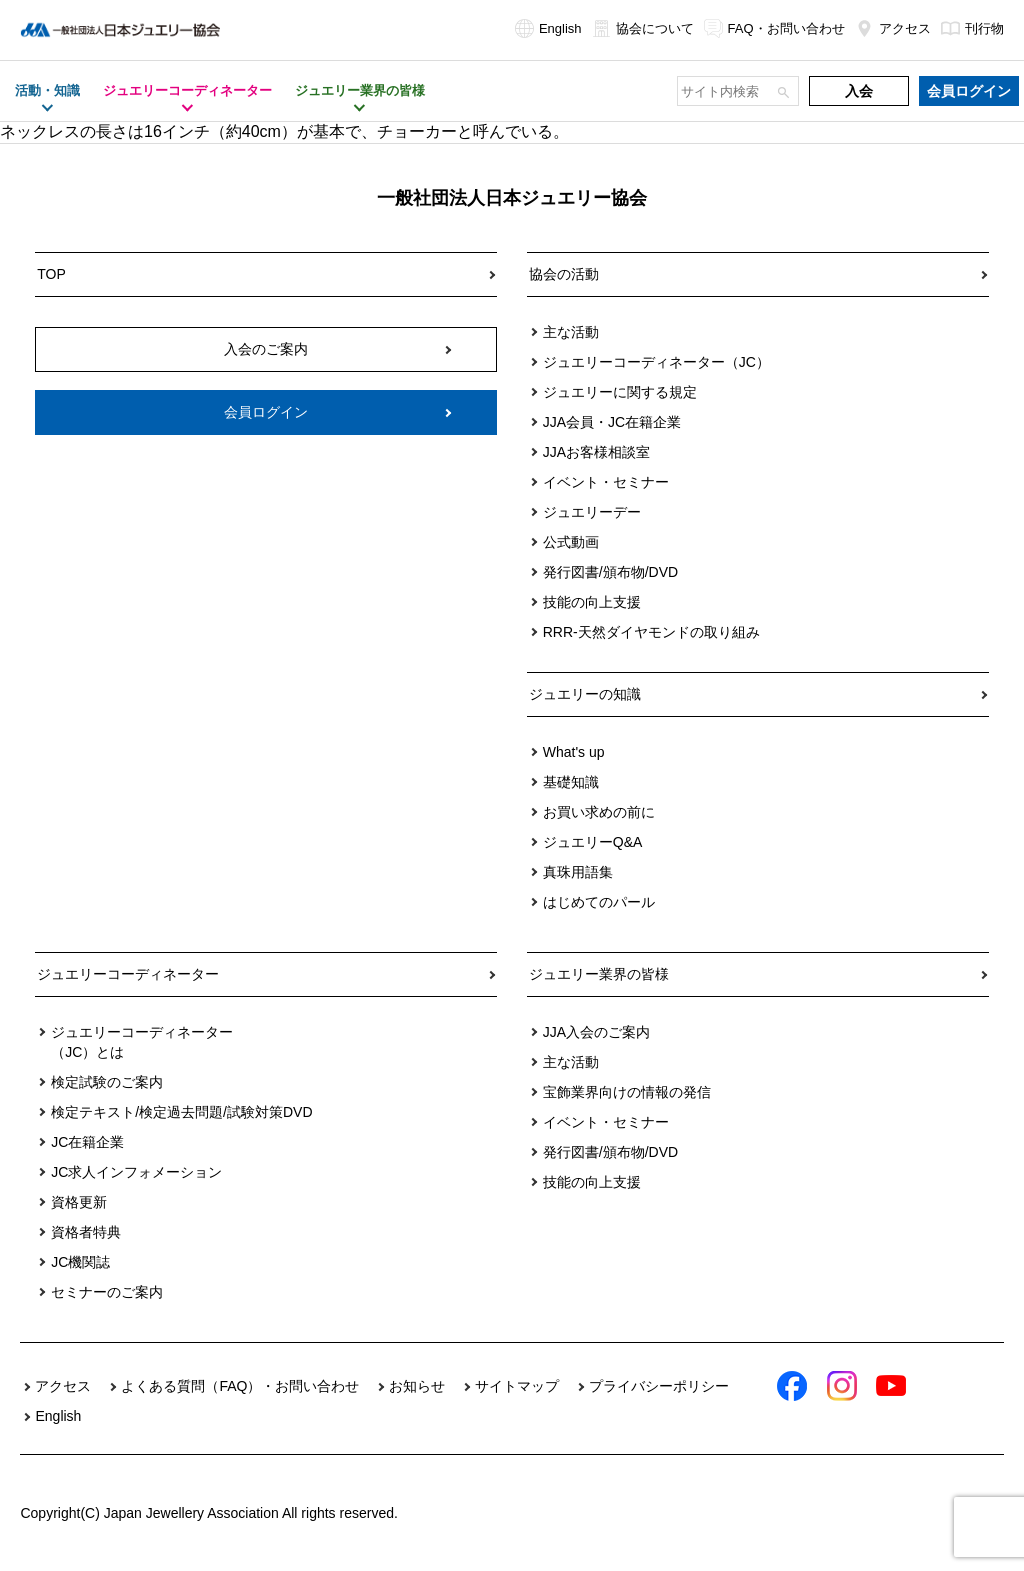 This screenshot has height=1571, width=1024. I want to click on FAQ・お問い合わせ, so click(774, 28).